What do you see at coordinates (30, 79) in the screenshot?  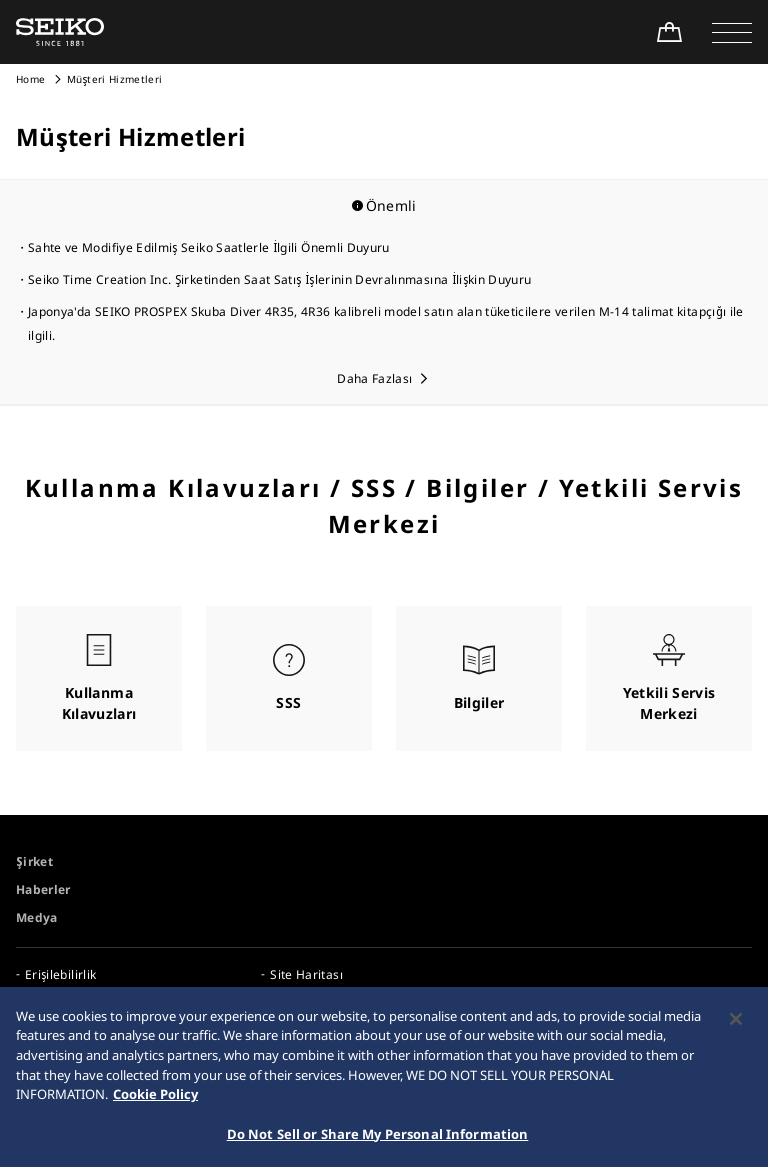 I see `Home` at bounding box center [30, 79].